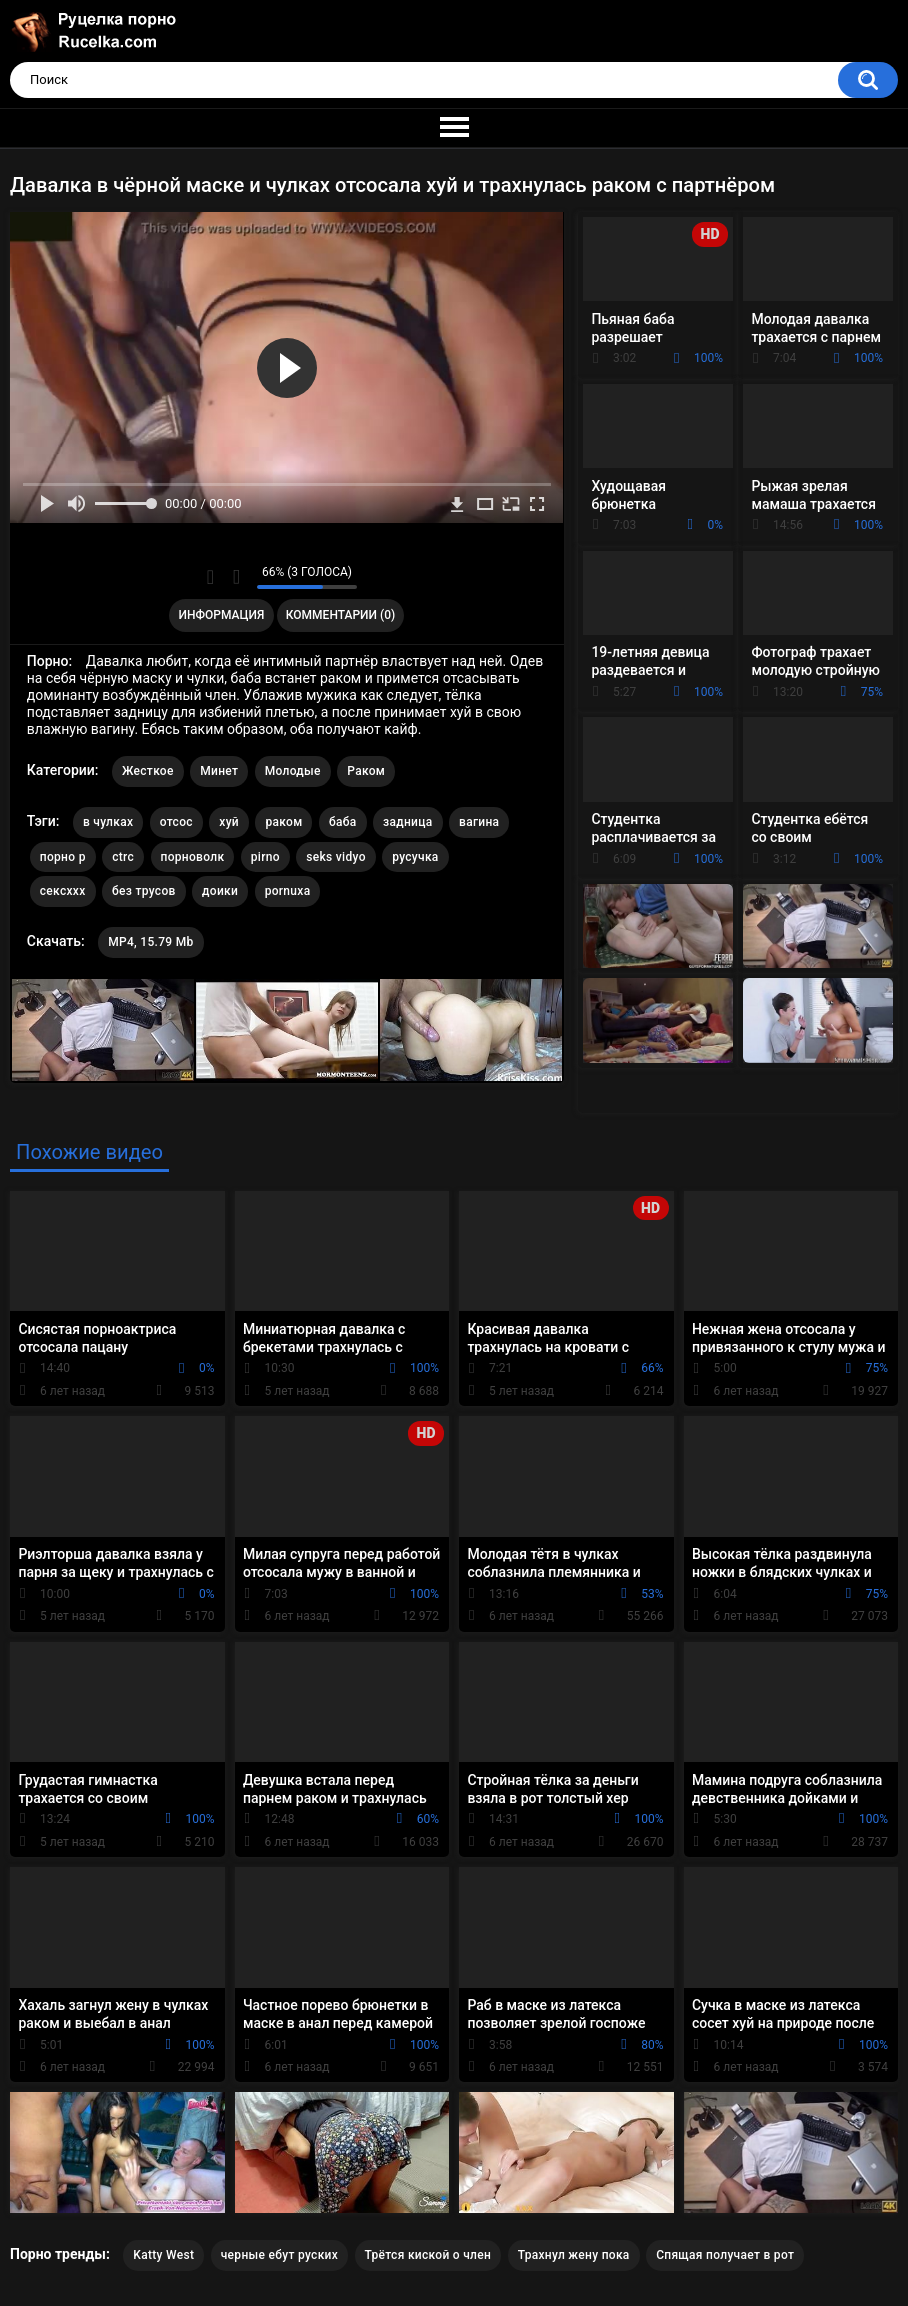 Image resolution: width=908 pixels, height=2306 pixels. What do you see at coordinates (574, 2255) in the screenshot?
I see `Трахнул жену пока` at bounding box center [574, 2255].